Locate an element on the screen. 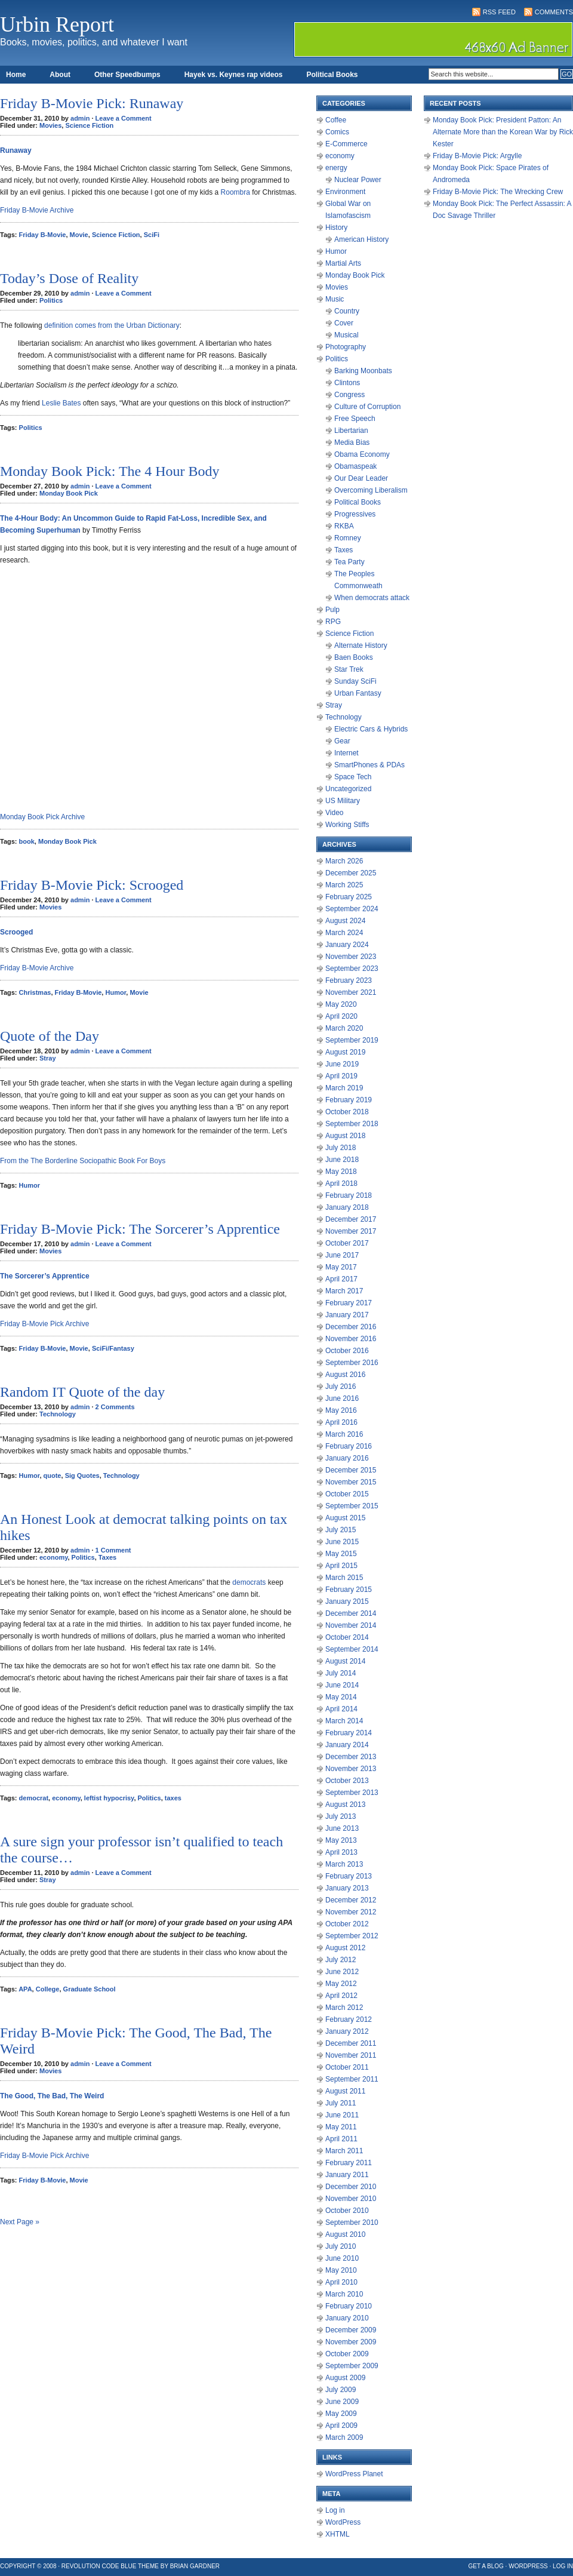 Image resolution: width=573 pixels, height=2576 pixels. Friday B-Movie Pick Archive is located at coordinates (44, 1324).